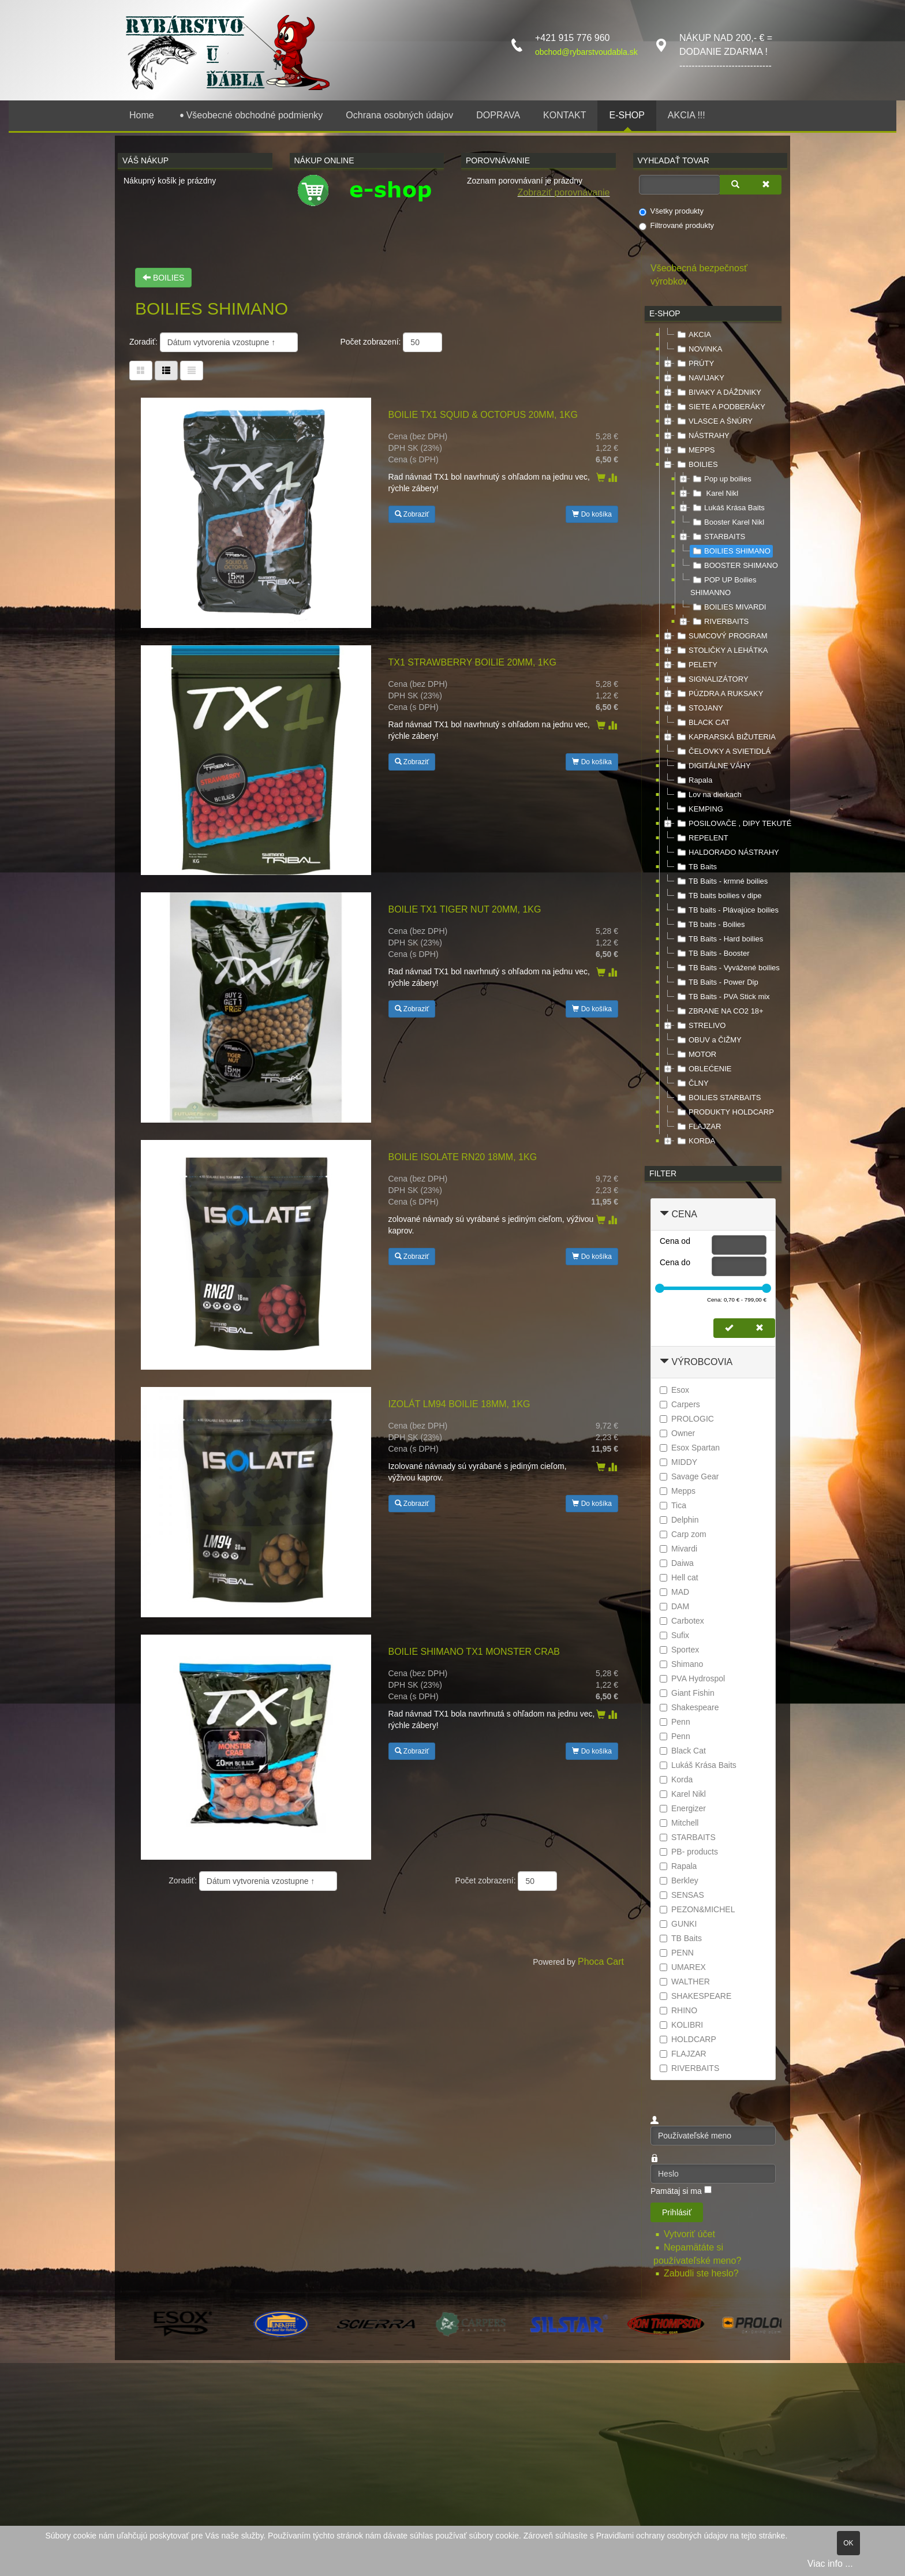 Image resolution: width=905 pixels, height=2576 pixels. Describe the element at coordinates (714, 421) in the screenshot. I see `VLASCE A ŠNÚRY` at that location.